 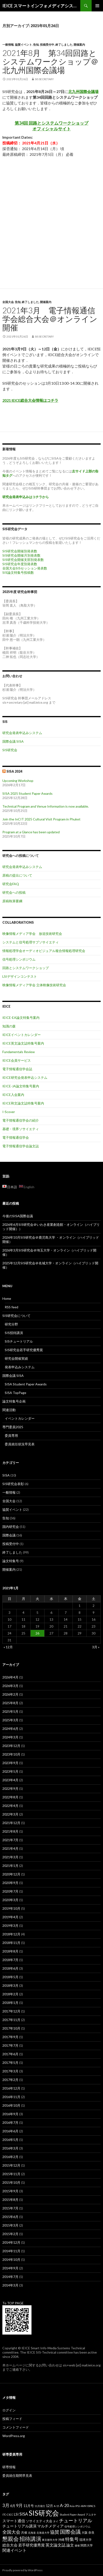 What do you see at coordinates (10, 1780) in the screenshot?
I see `2023年4月` at bounding box center [10, 1780].